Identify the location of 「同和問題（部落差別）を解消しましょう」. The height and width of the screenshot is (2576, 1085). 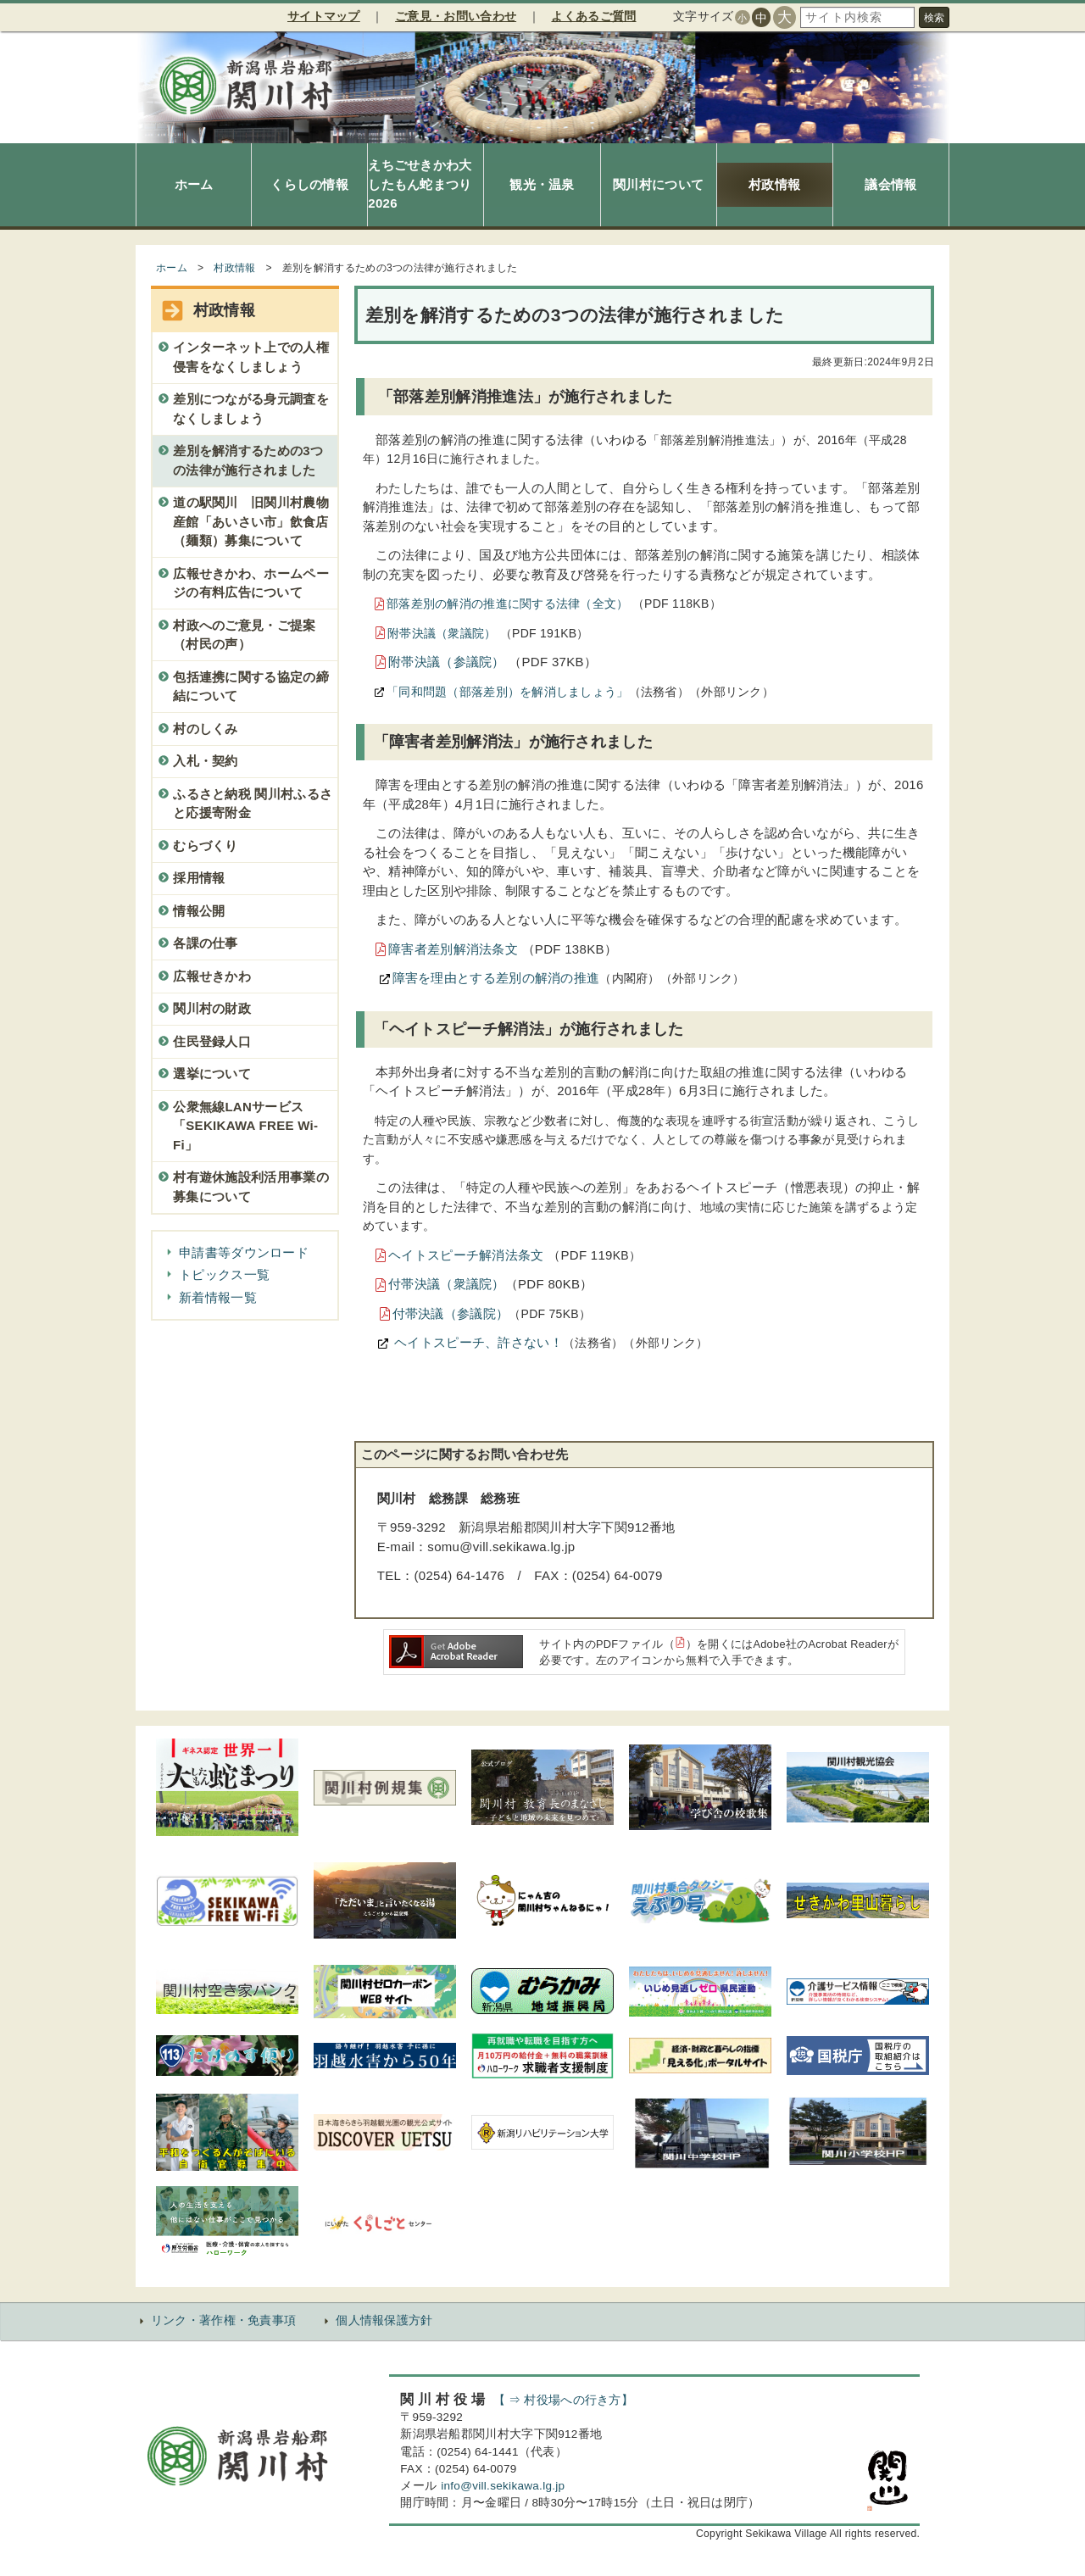
(508, 691).